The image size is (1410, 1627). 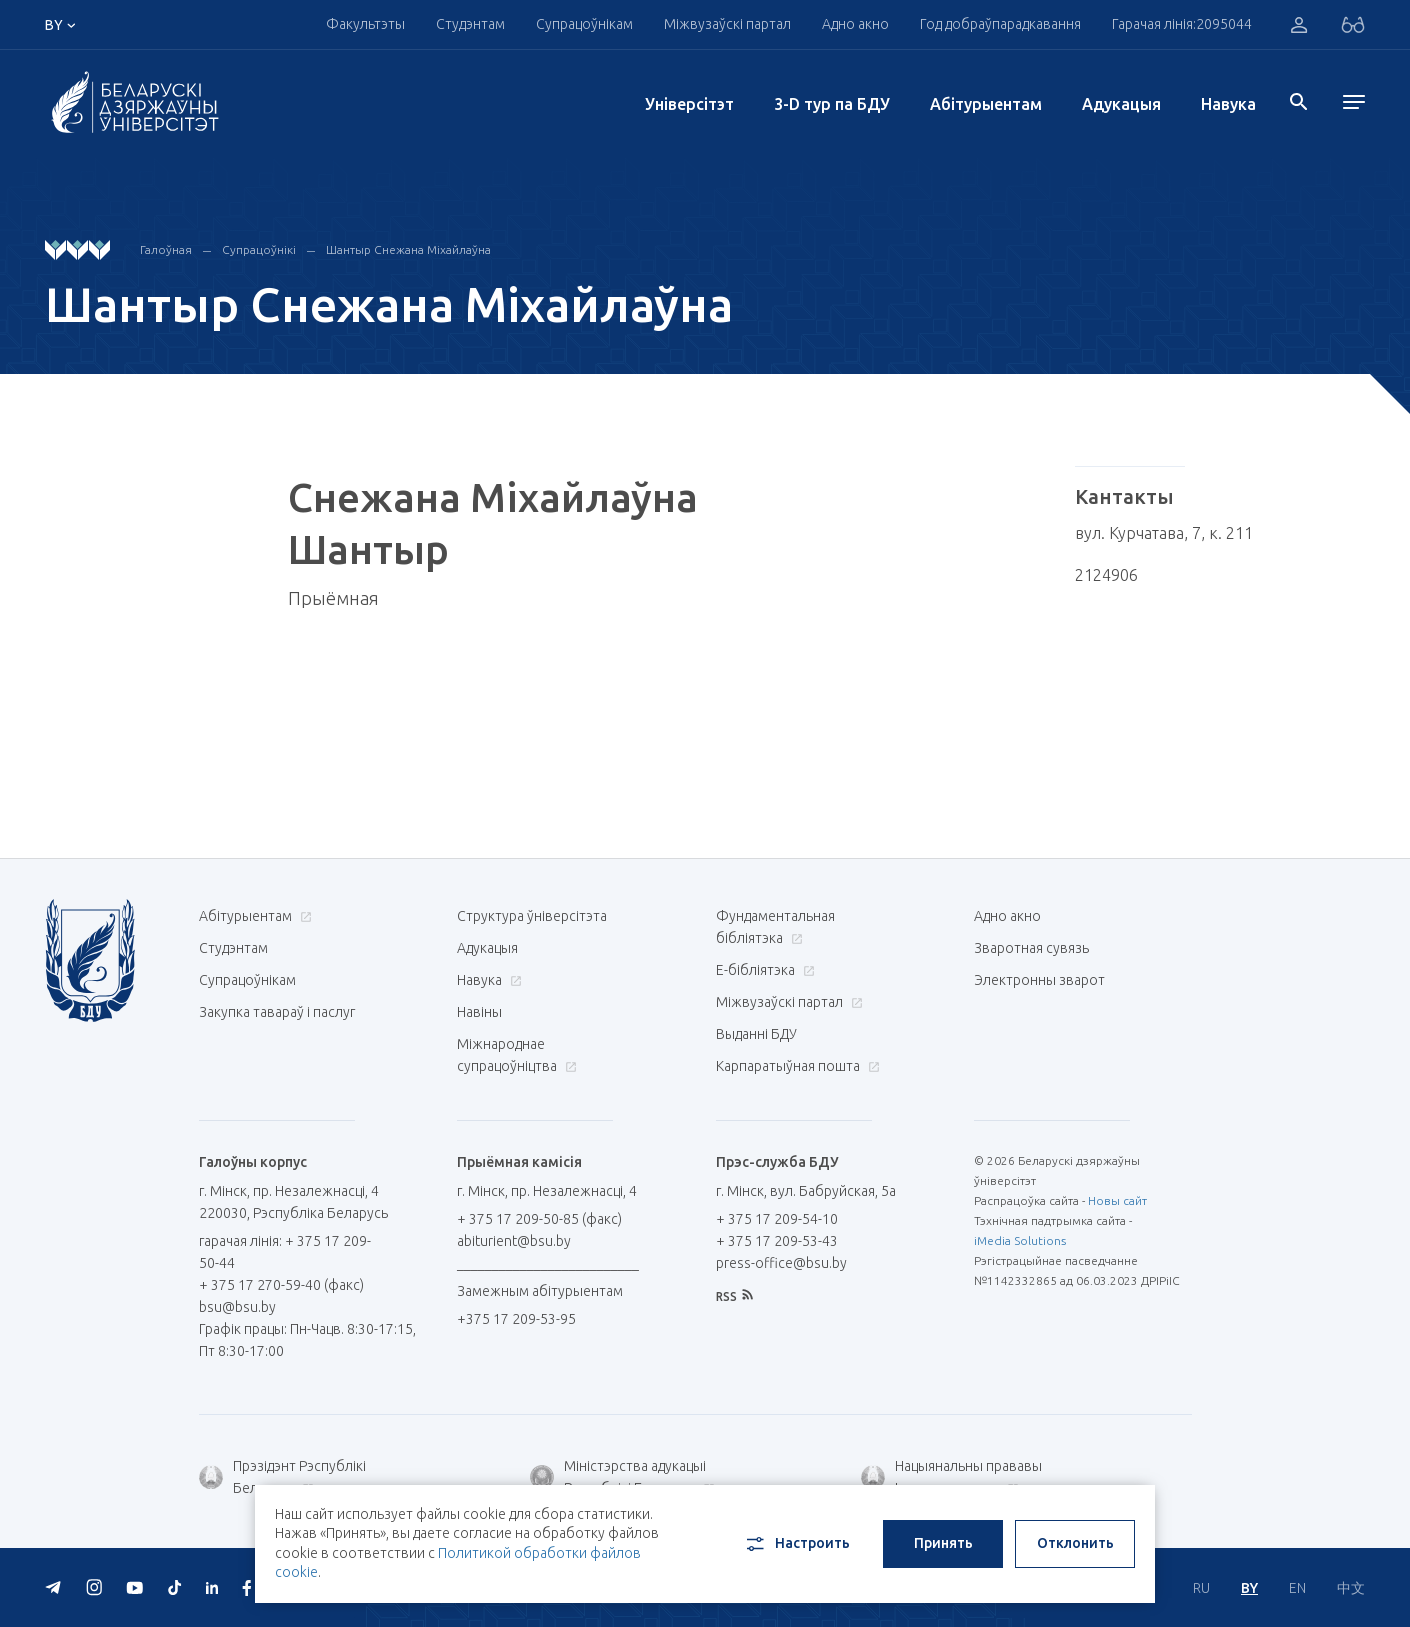 What do you see at coordinates (781, 1263) in the screenshot?
I see `press-office@bsu.by` at bounding box center [781, 1263].